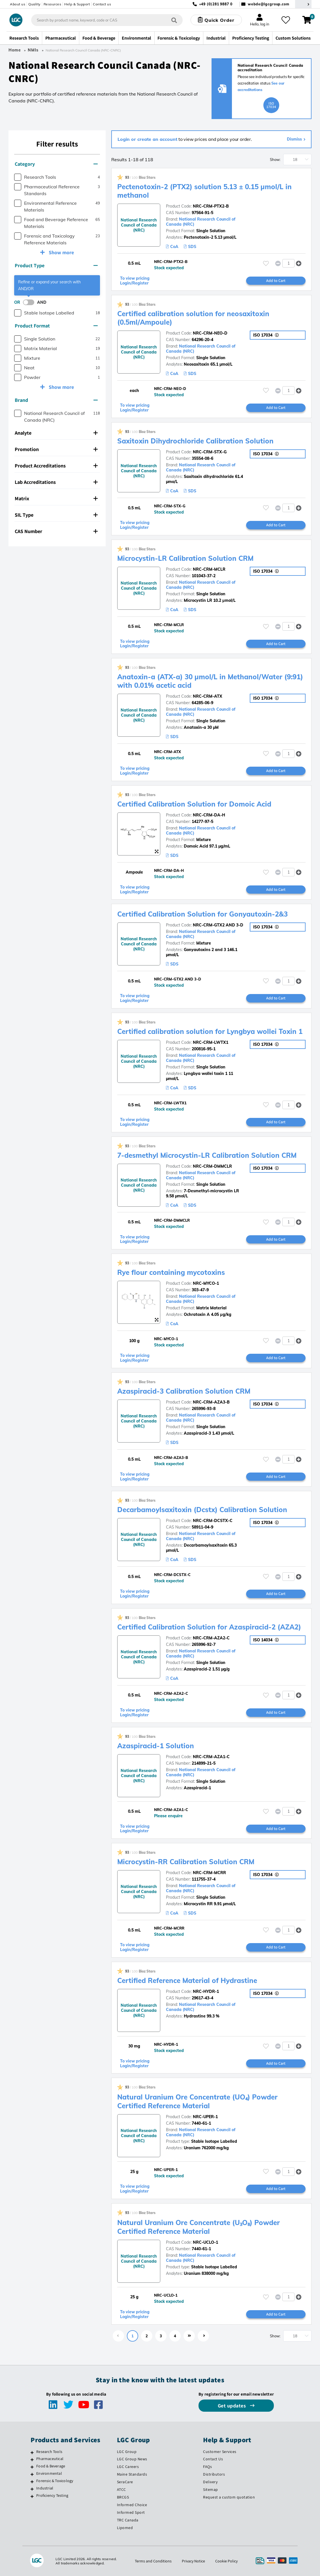  I want to click on NRC-CRM-PTX2-B, so click(211, 206).